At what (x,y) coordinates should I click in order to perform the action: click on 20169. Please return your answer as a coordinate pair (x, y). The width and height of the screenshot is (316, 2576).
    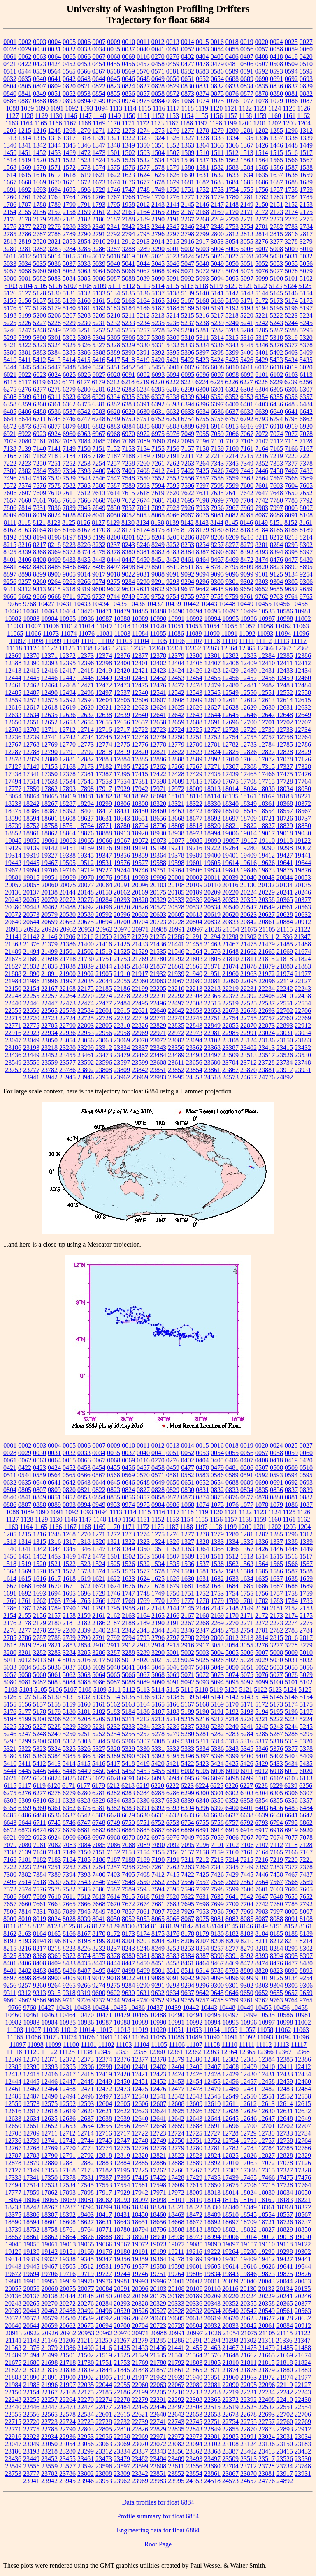
    Looking at the image, I should click on (140, 892).